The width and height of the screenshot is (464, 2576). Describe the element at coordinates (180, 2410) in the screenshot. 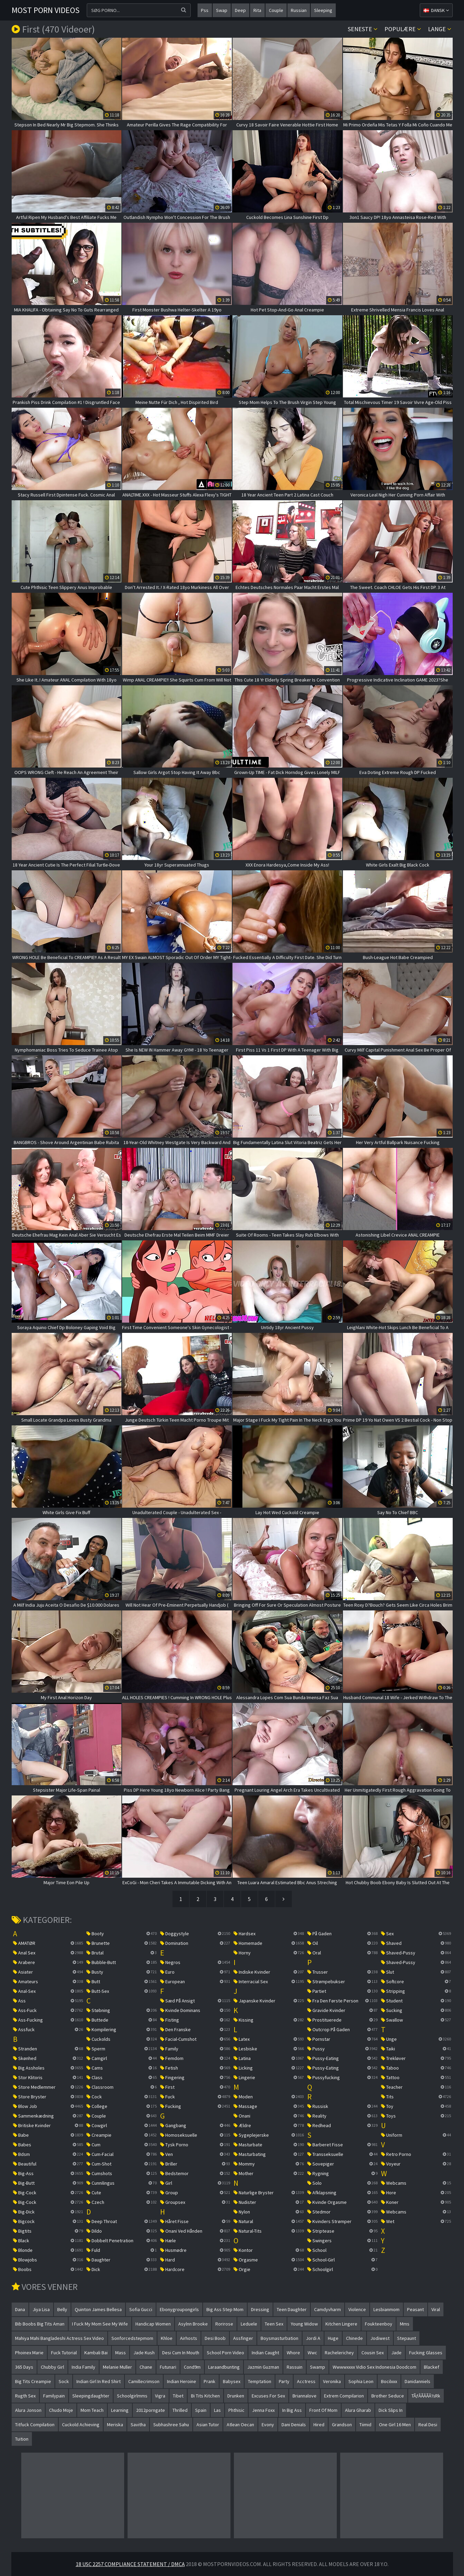

I see `thrilled` at that location.